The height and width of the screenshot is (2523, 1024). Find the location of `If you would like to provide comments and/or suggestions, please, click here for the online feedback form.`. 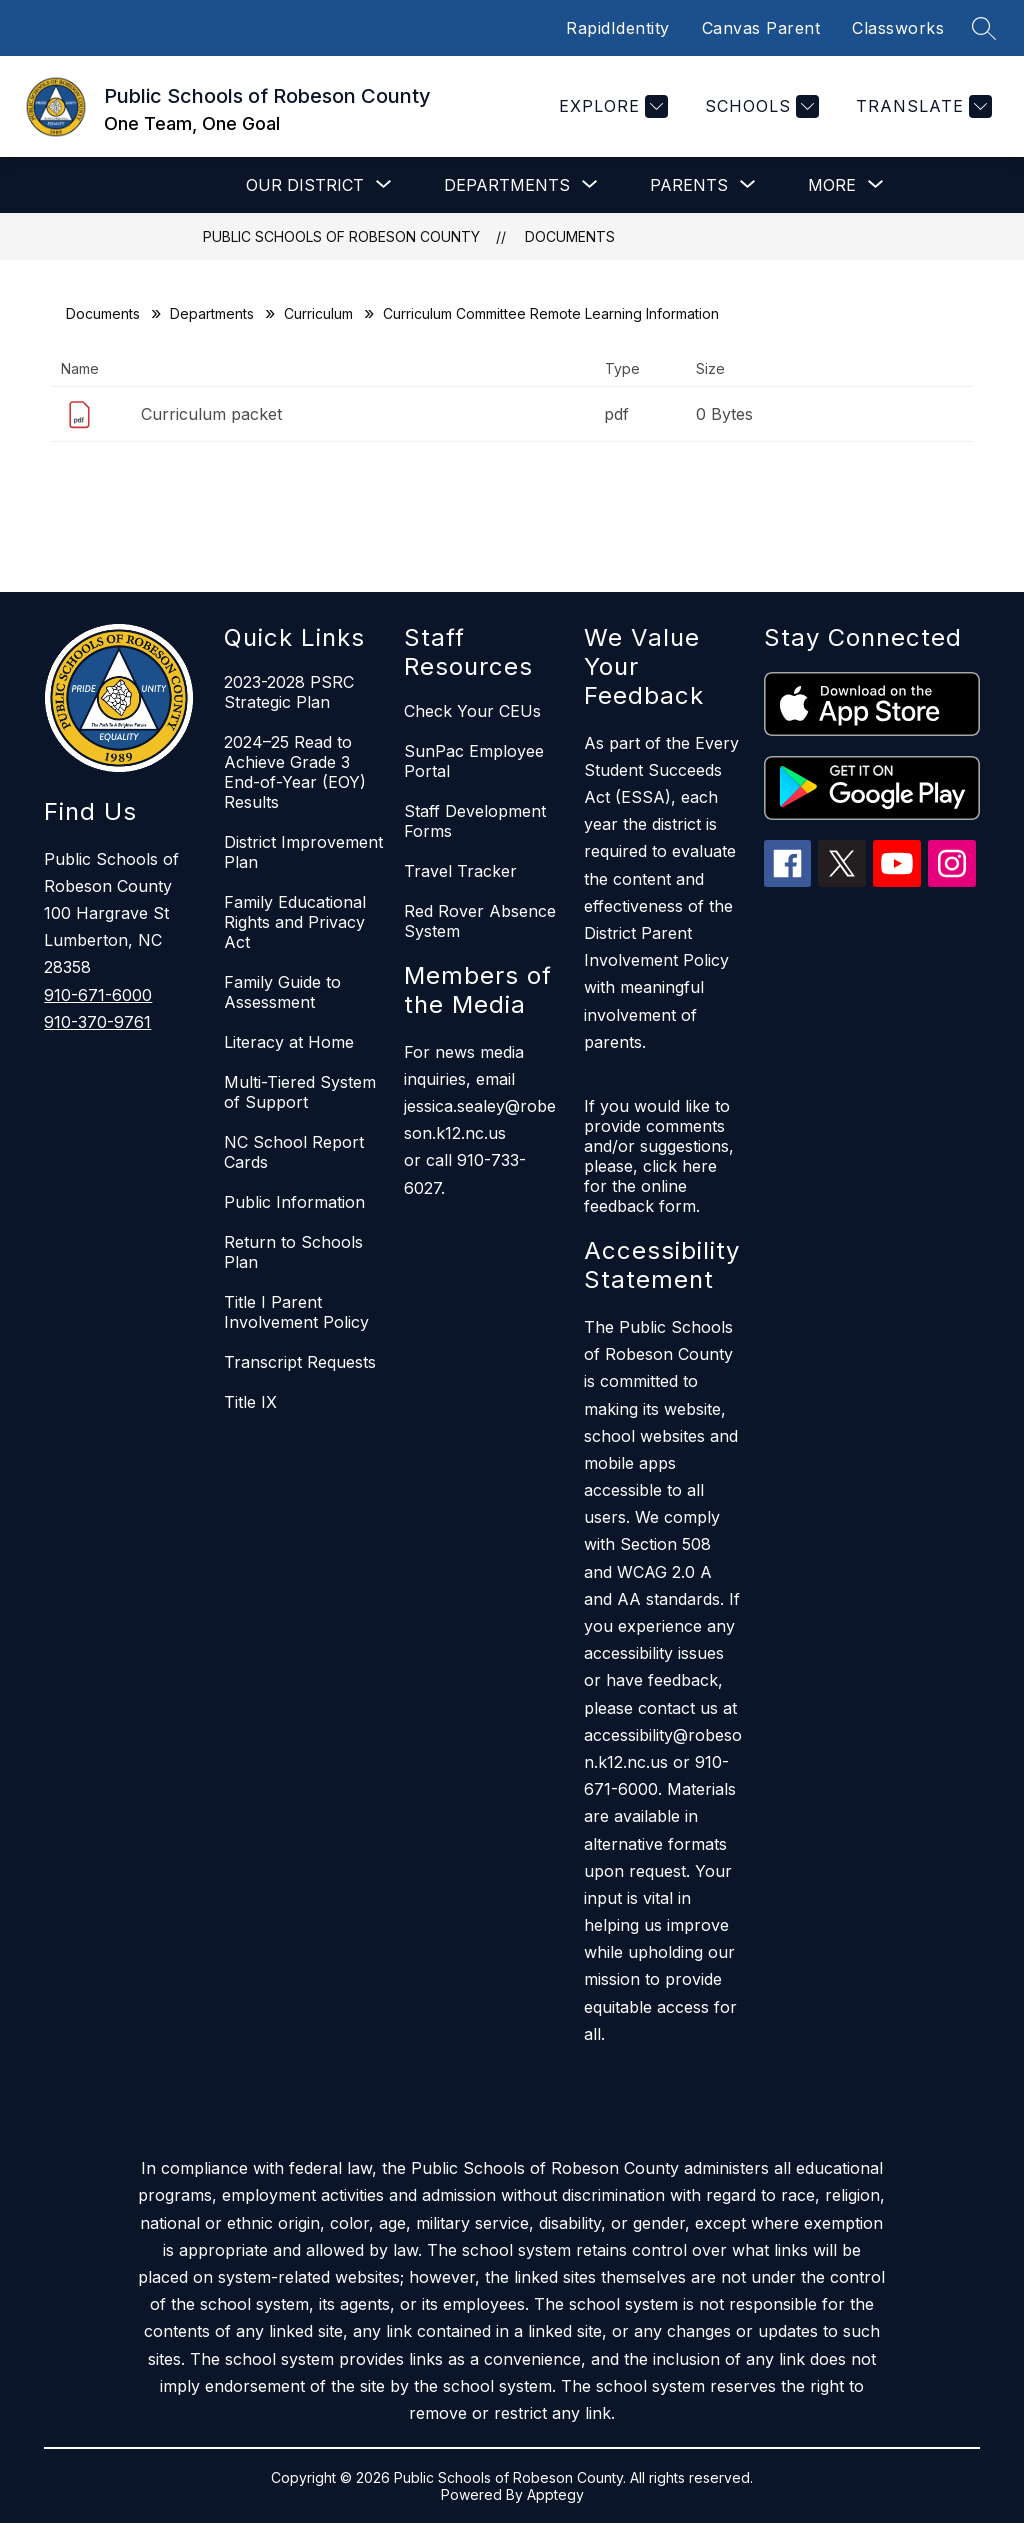

If you would like to provide comments and/or suggestions, please, click here for the online feedback form. is located at coordinates (659, 1156).